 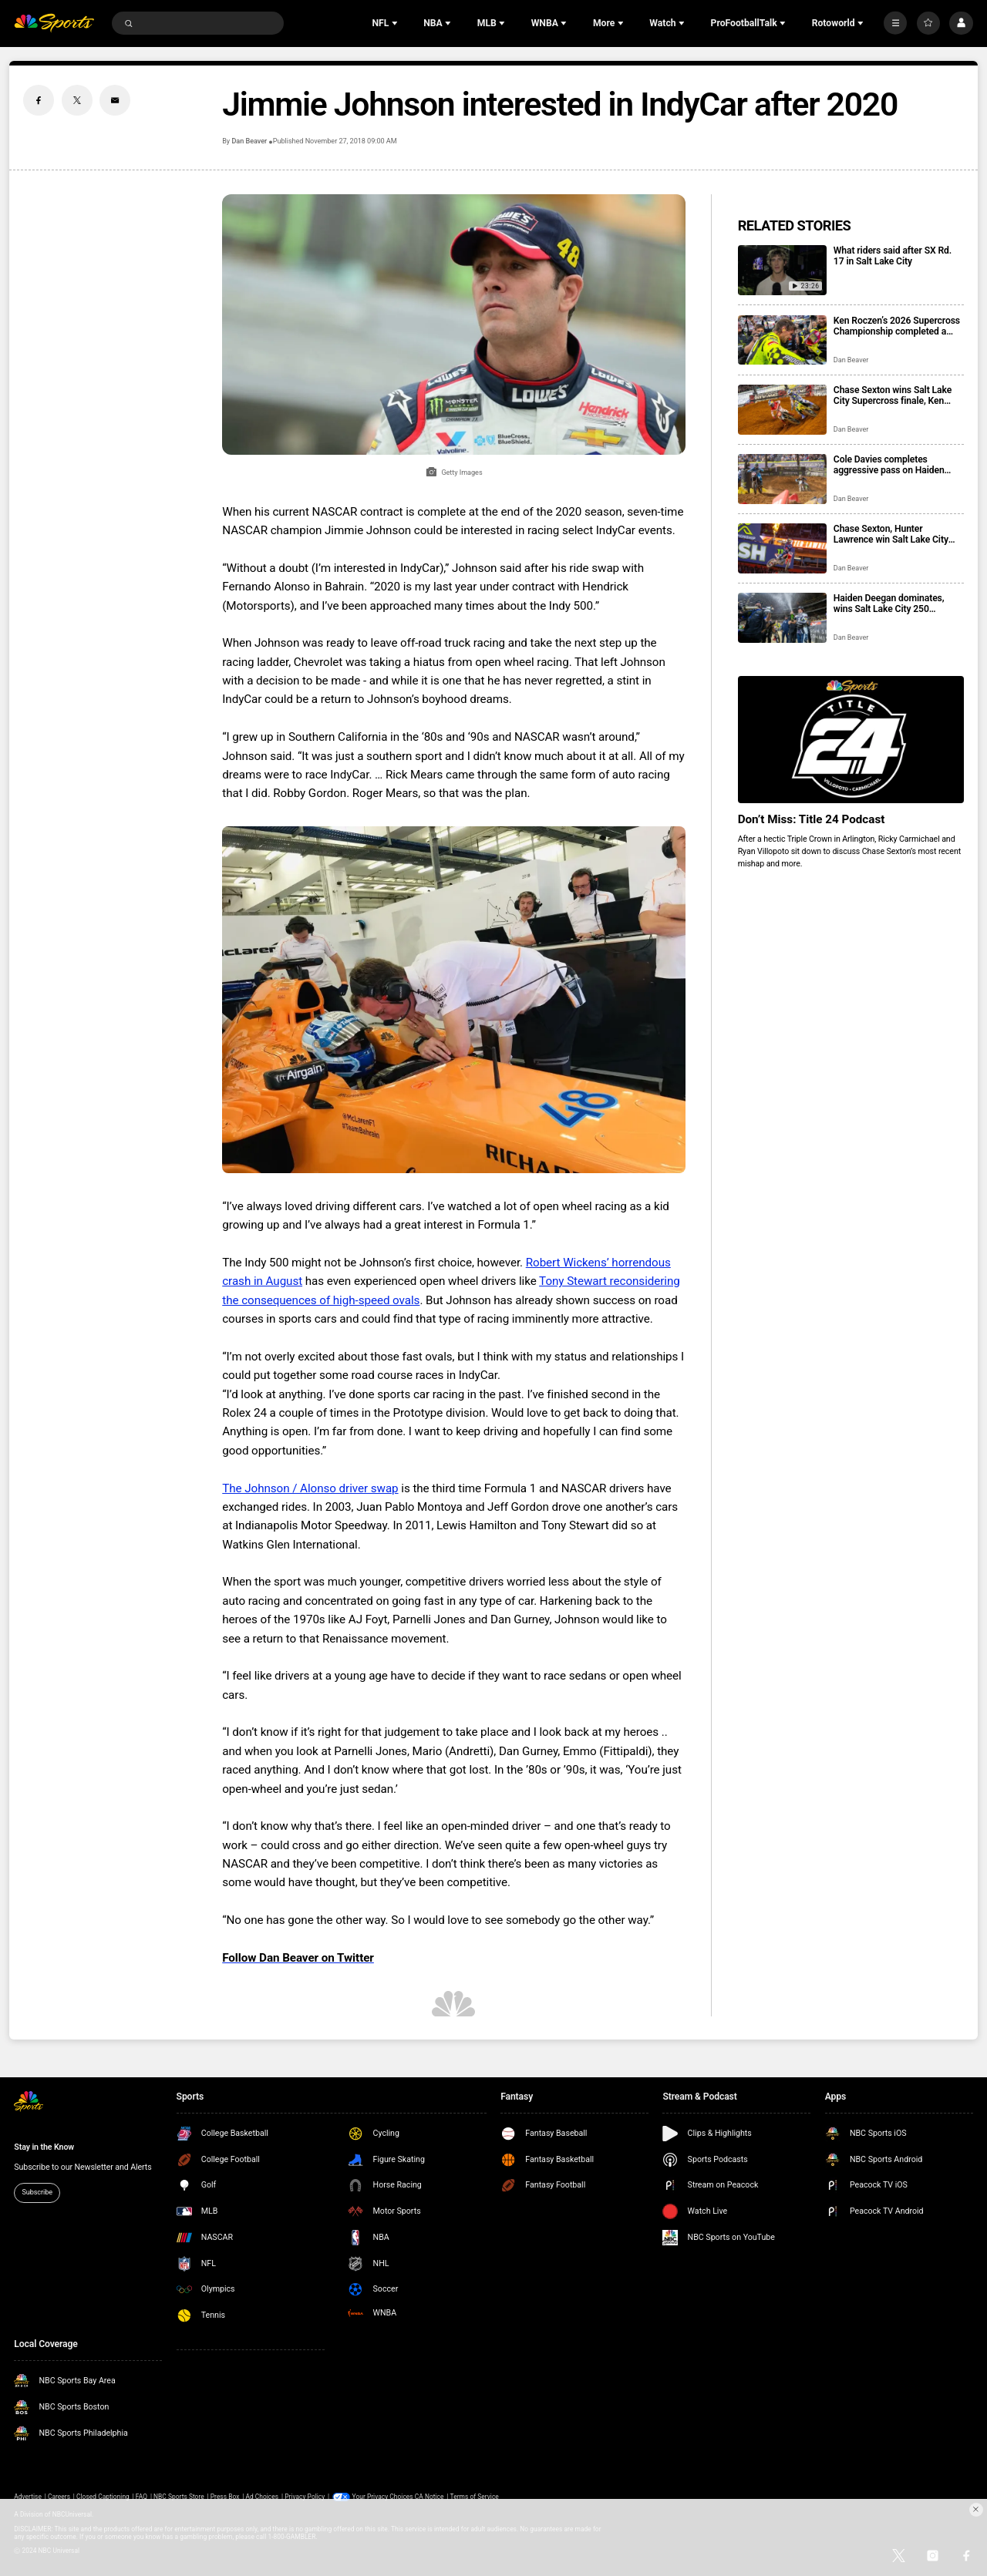 I want to click on What riders said after SX Rd. 17 in Salt Lake City, so click(x=893, y=256).